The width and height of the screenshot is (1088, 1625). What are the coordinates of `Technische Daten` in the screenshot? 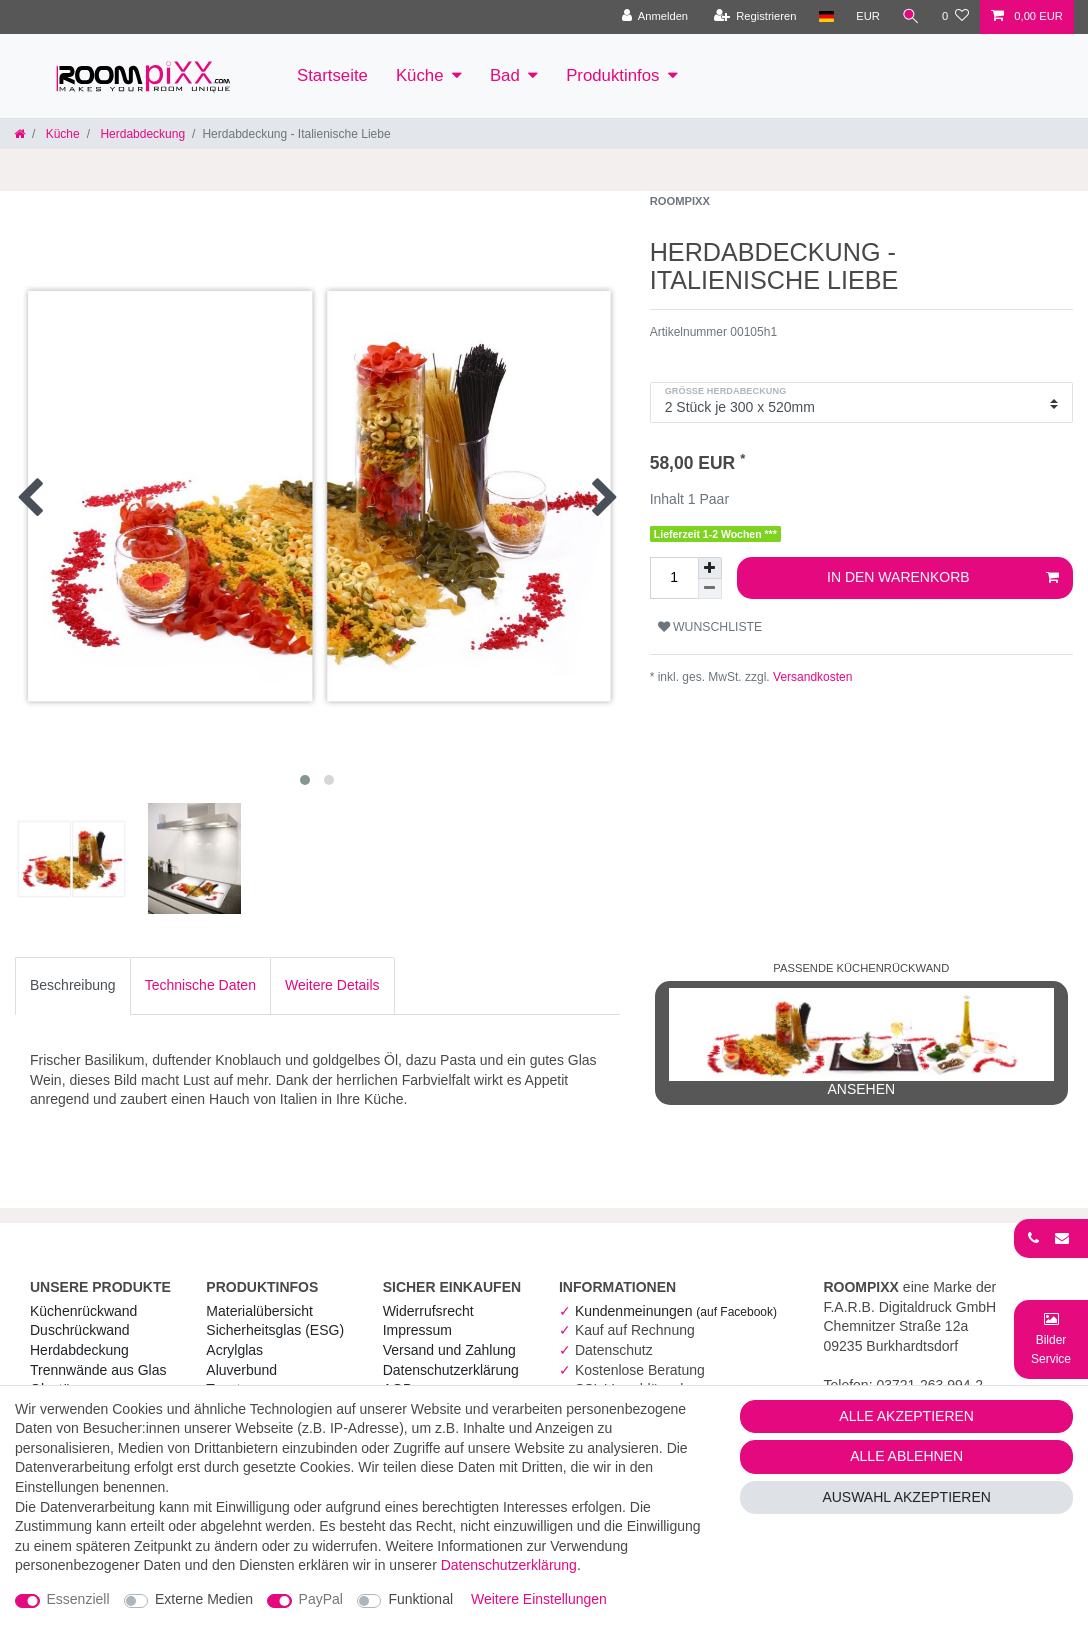 It's located at (200, 985).